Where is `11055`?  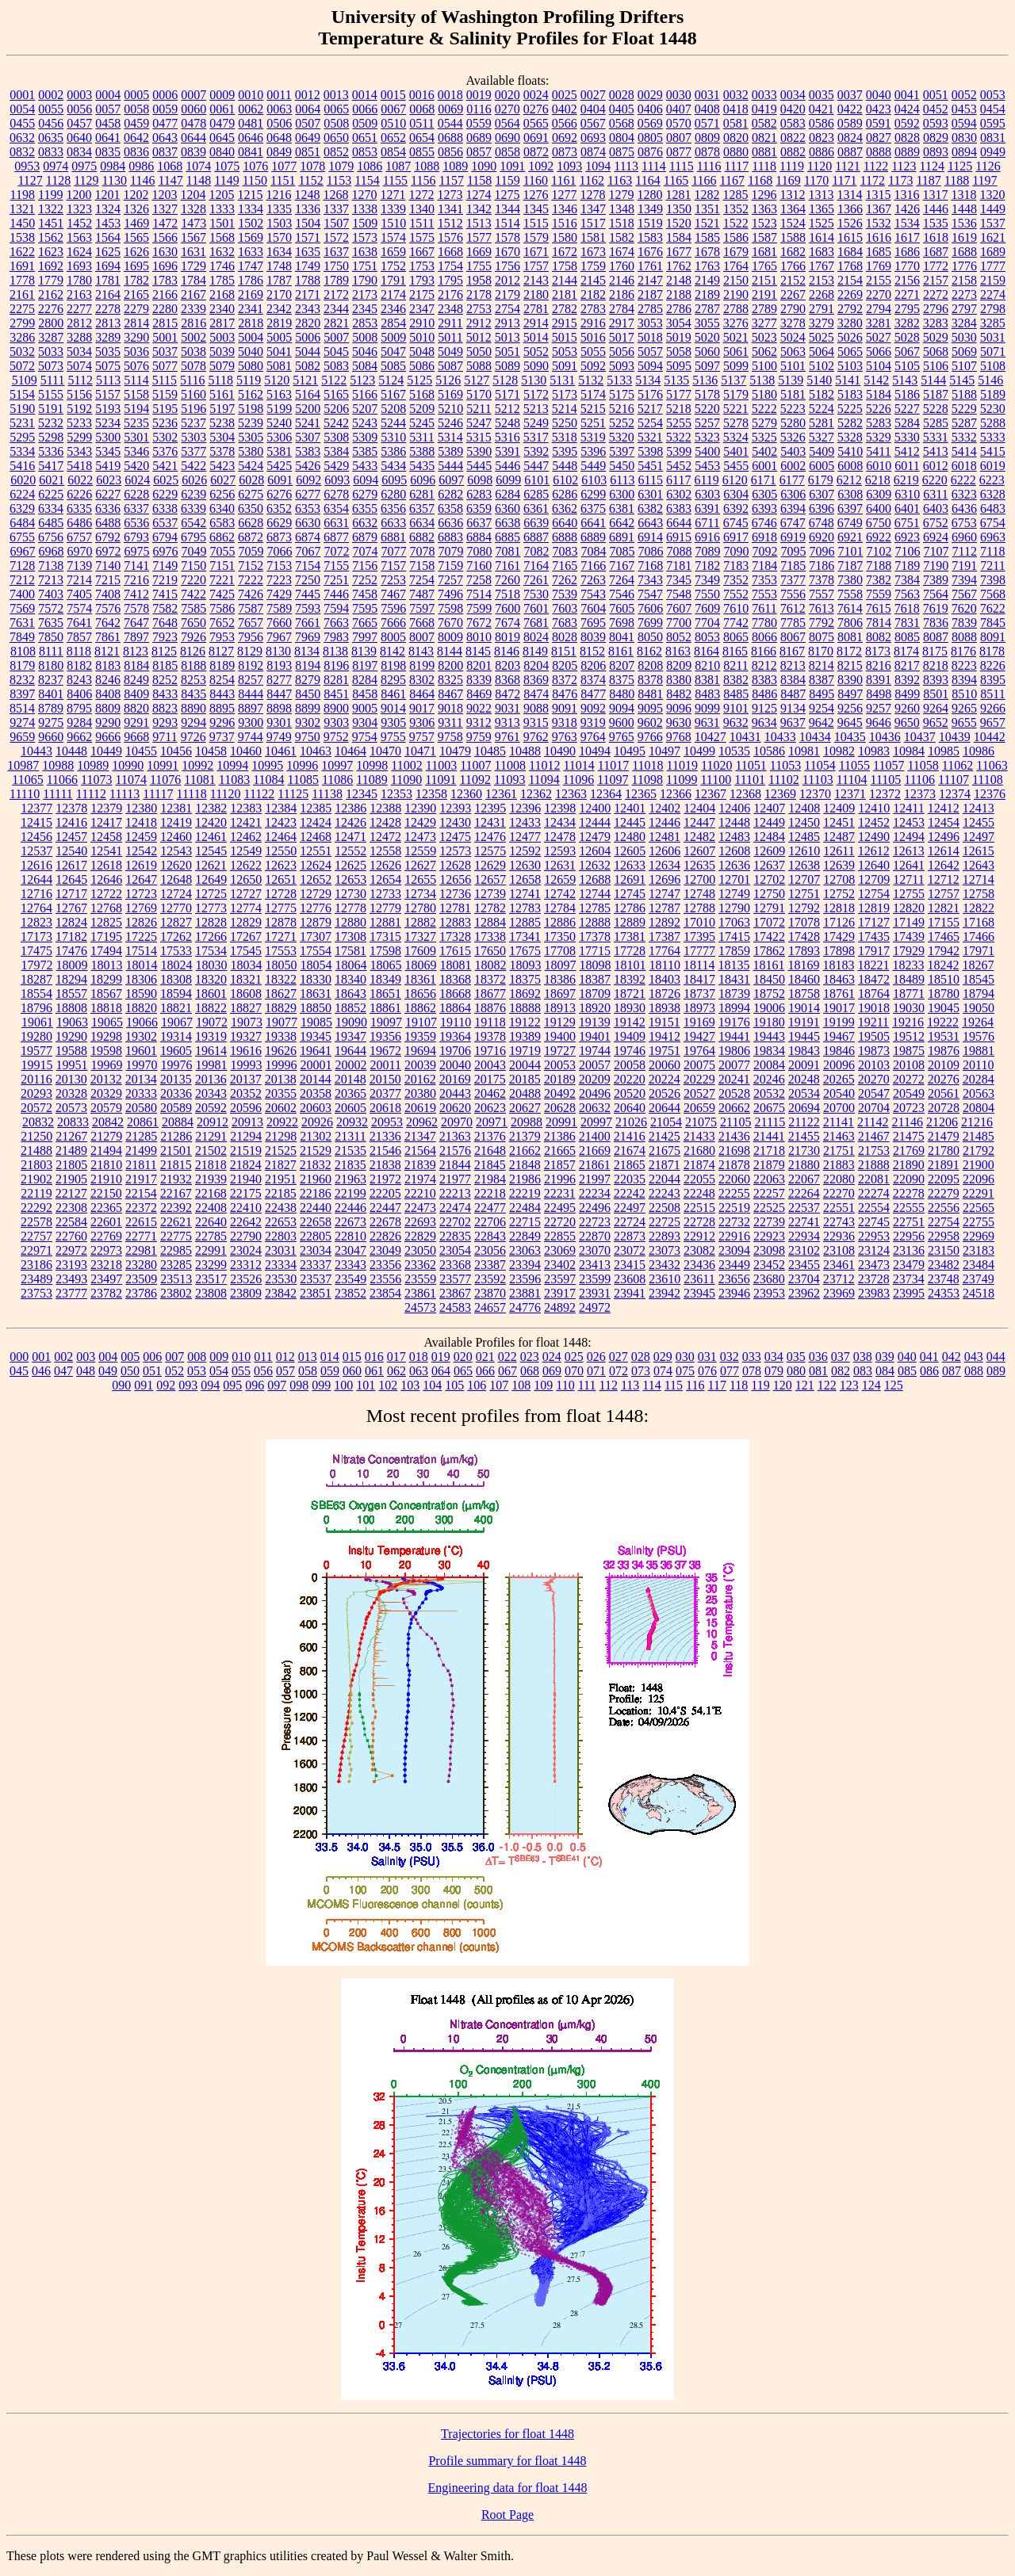 11055 is located at coordinates (854, 765).